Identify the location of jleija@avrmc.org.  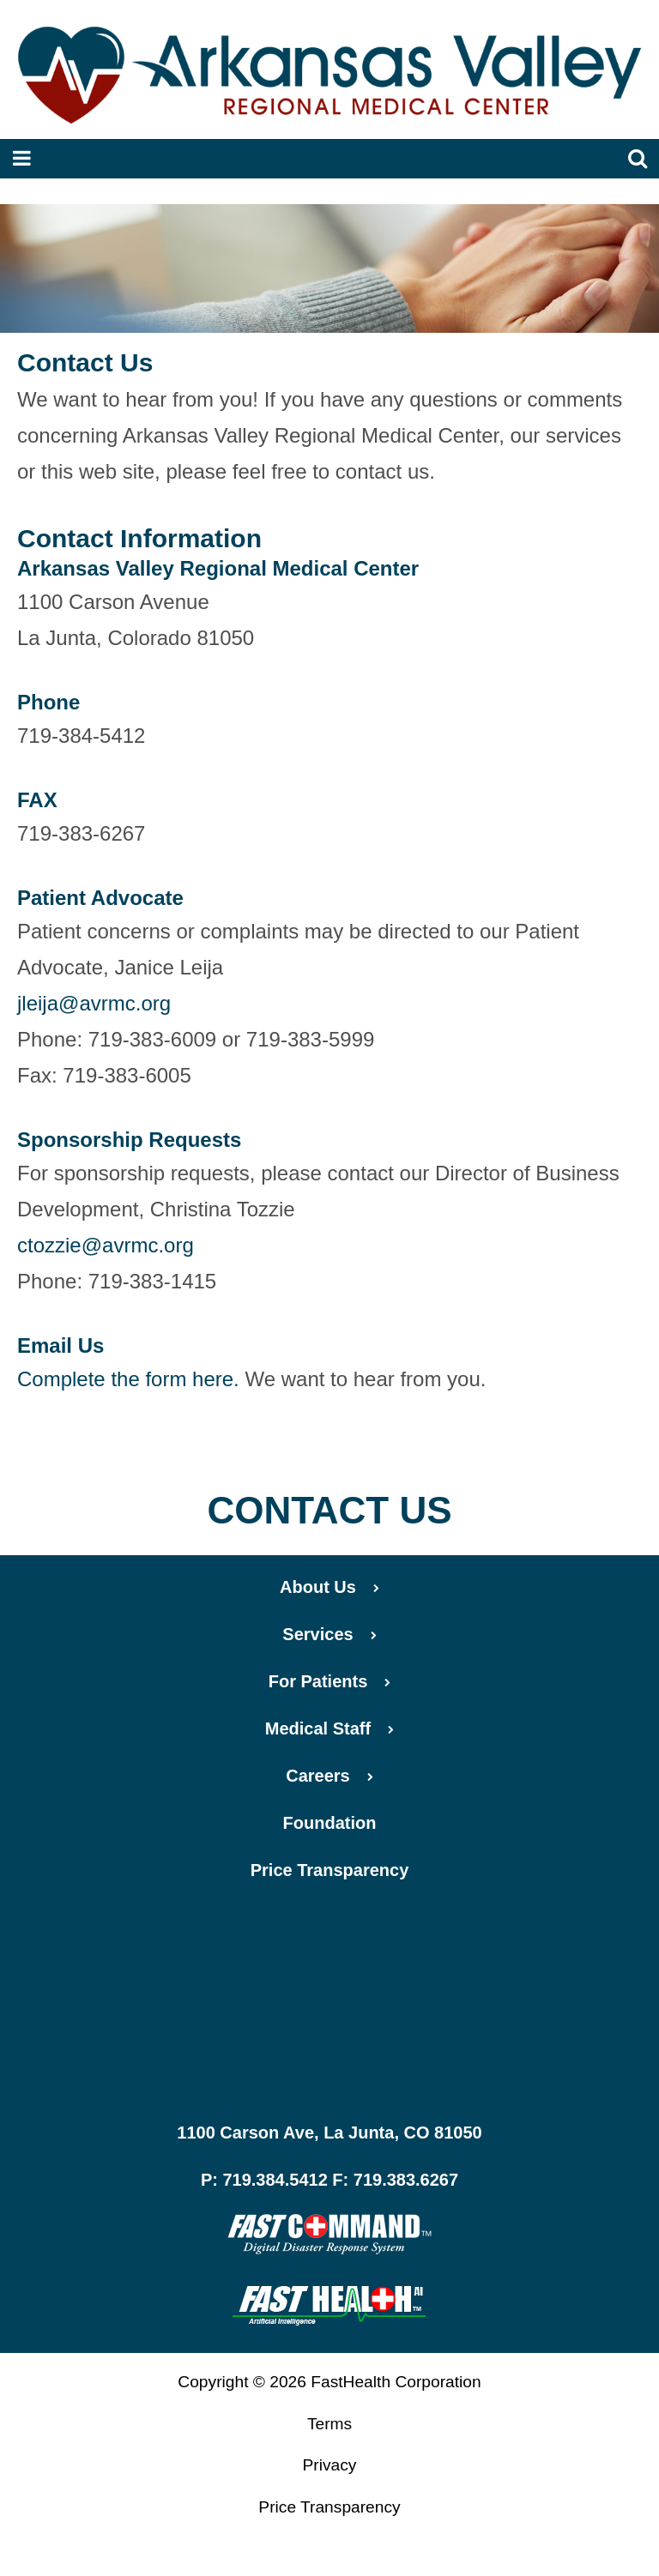
(94, 1003).